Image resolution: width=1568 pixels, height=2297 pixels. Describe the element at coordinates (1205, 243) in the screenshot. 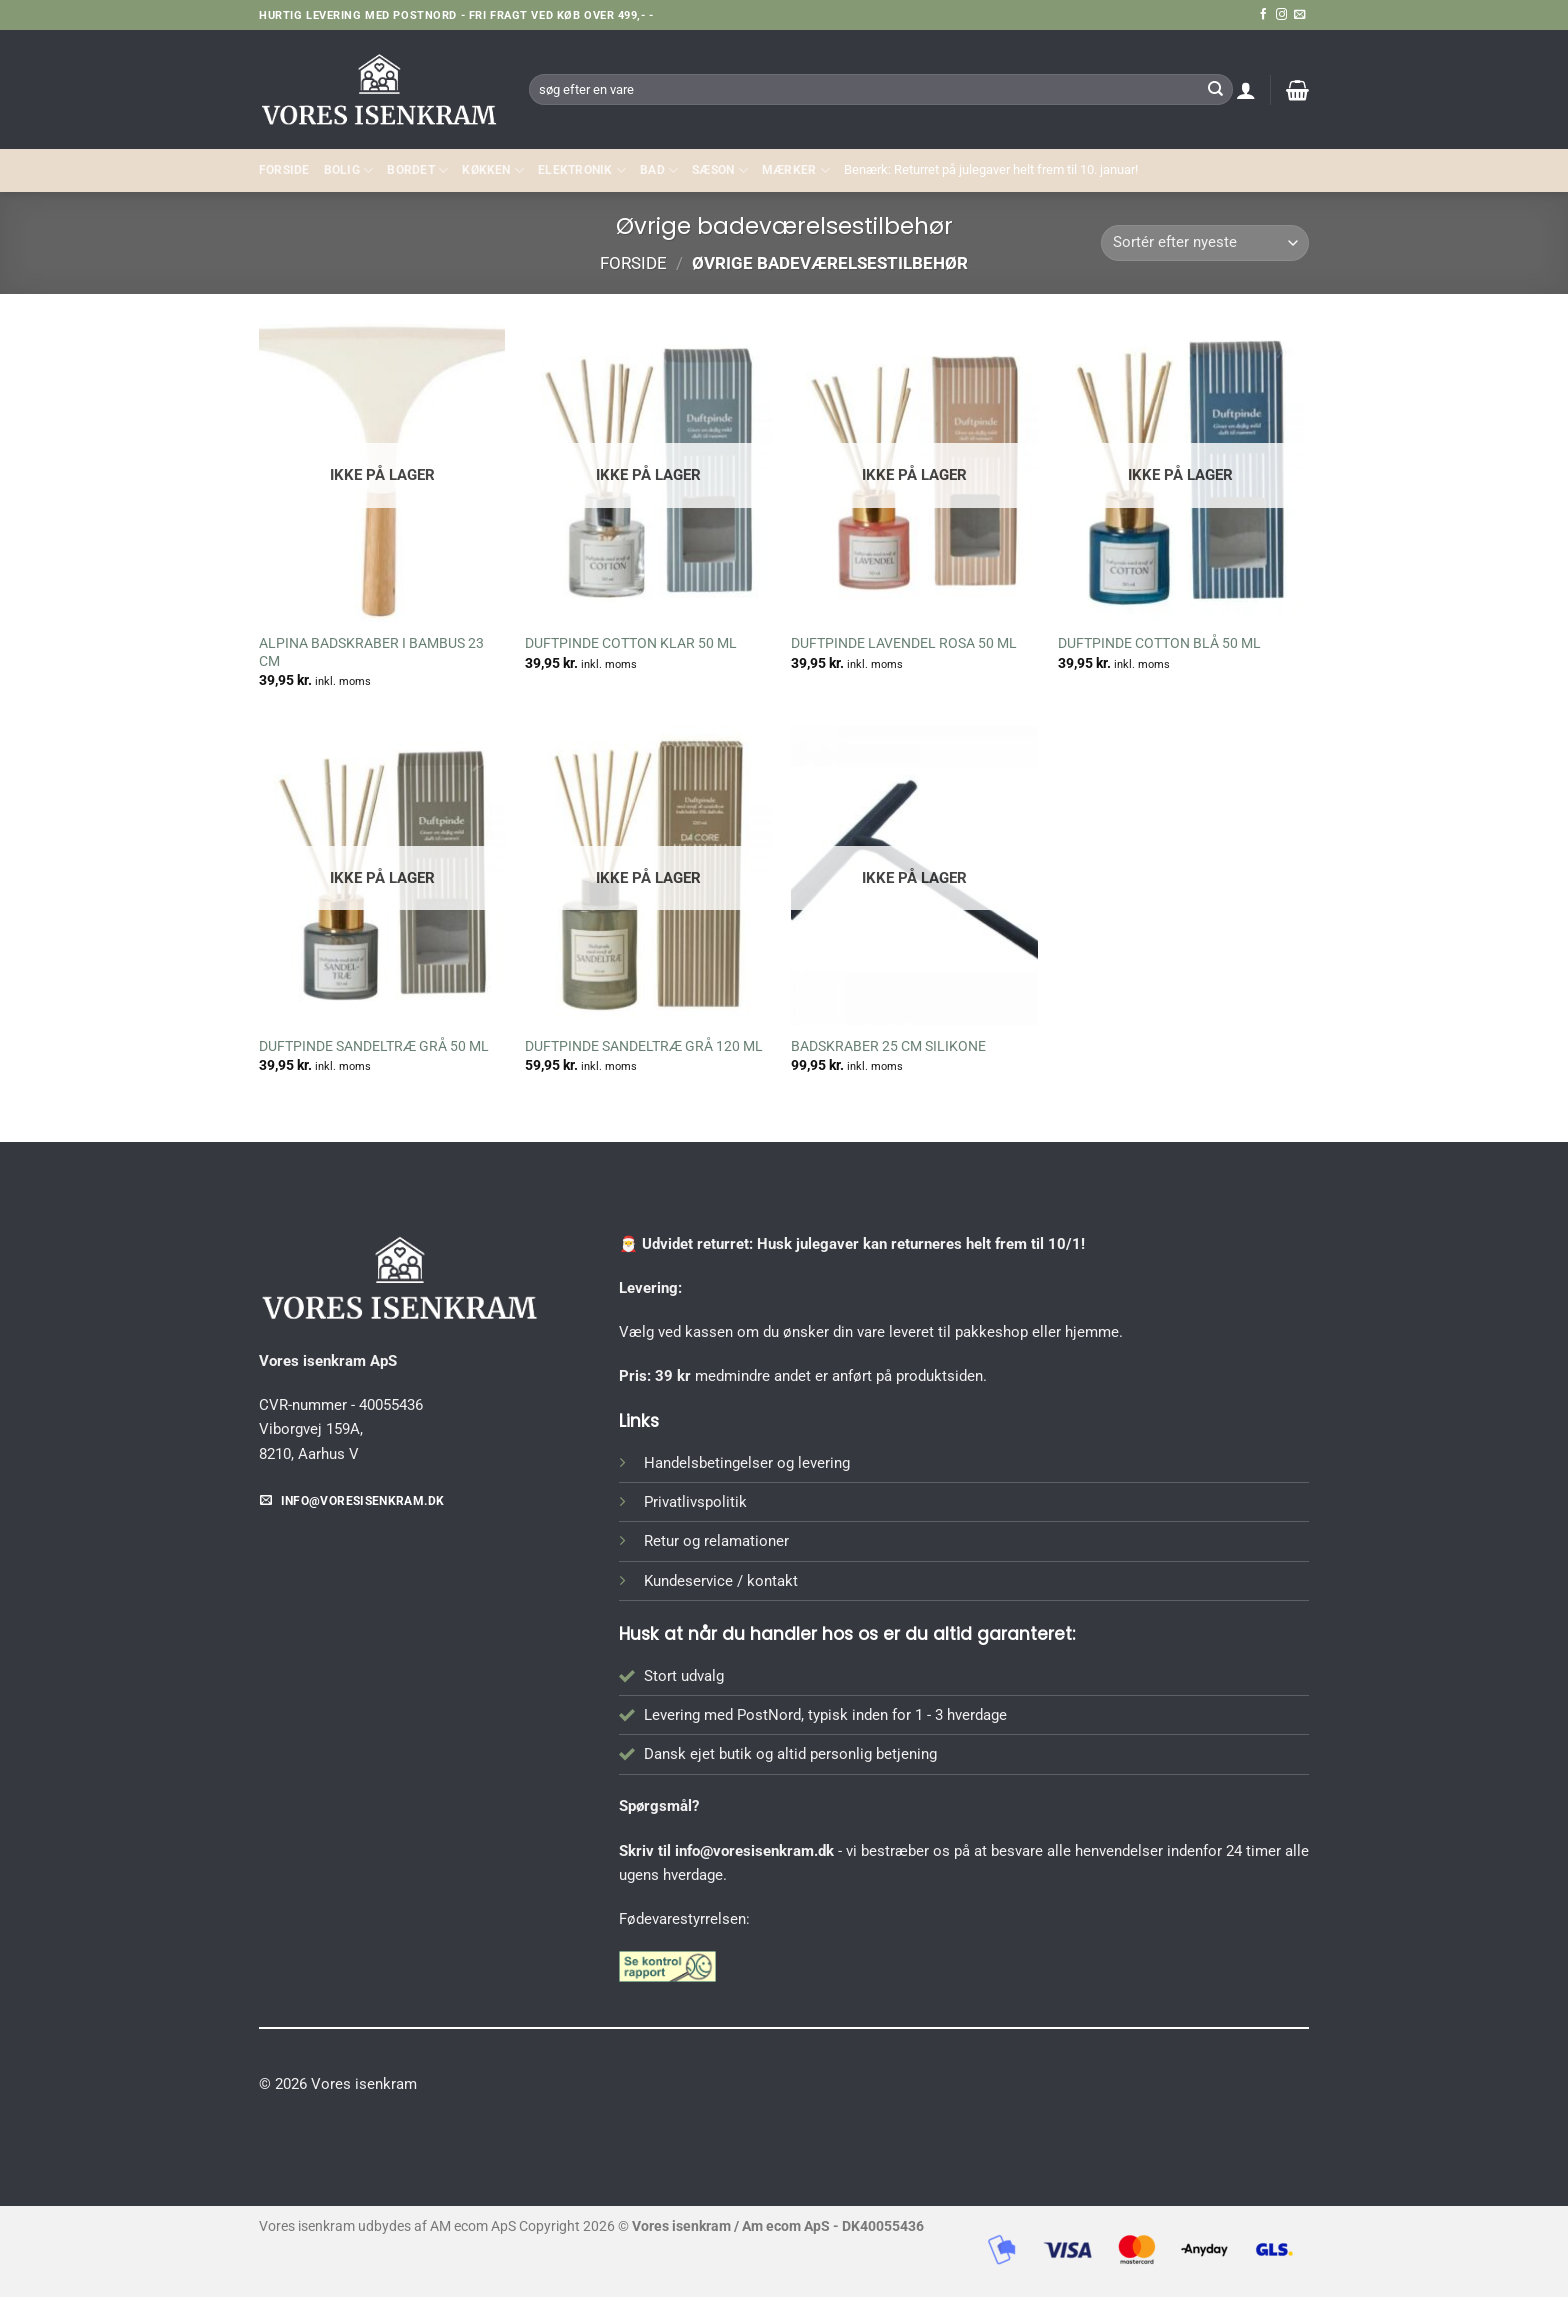

I see `[Webshop ordre]` at that location.